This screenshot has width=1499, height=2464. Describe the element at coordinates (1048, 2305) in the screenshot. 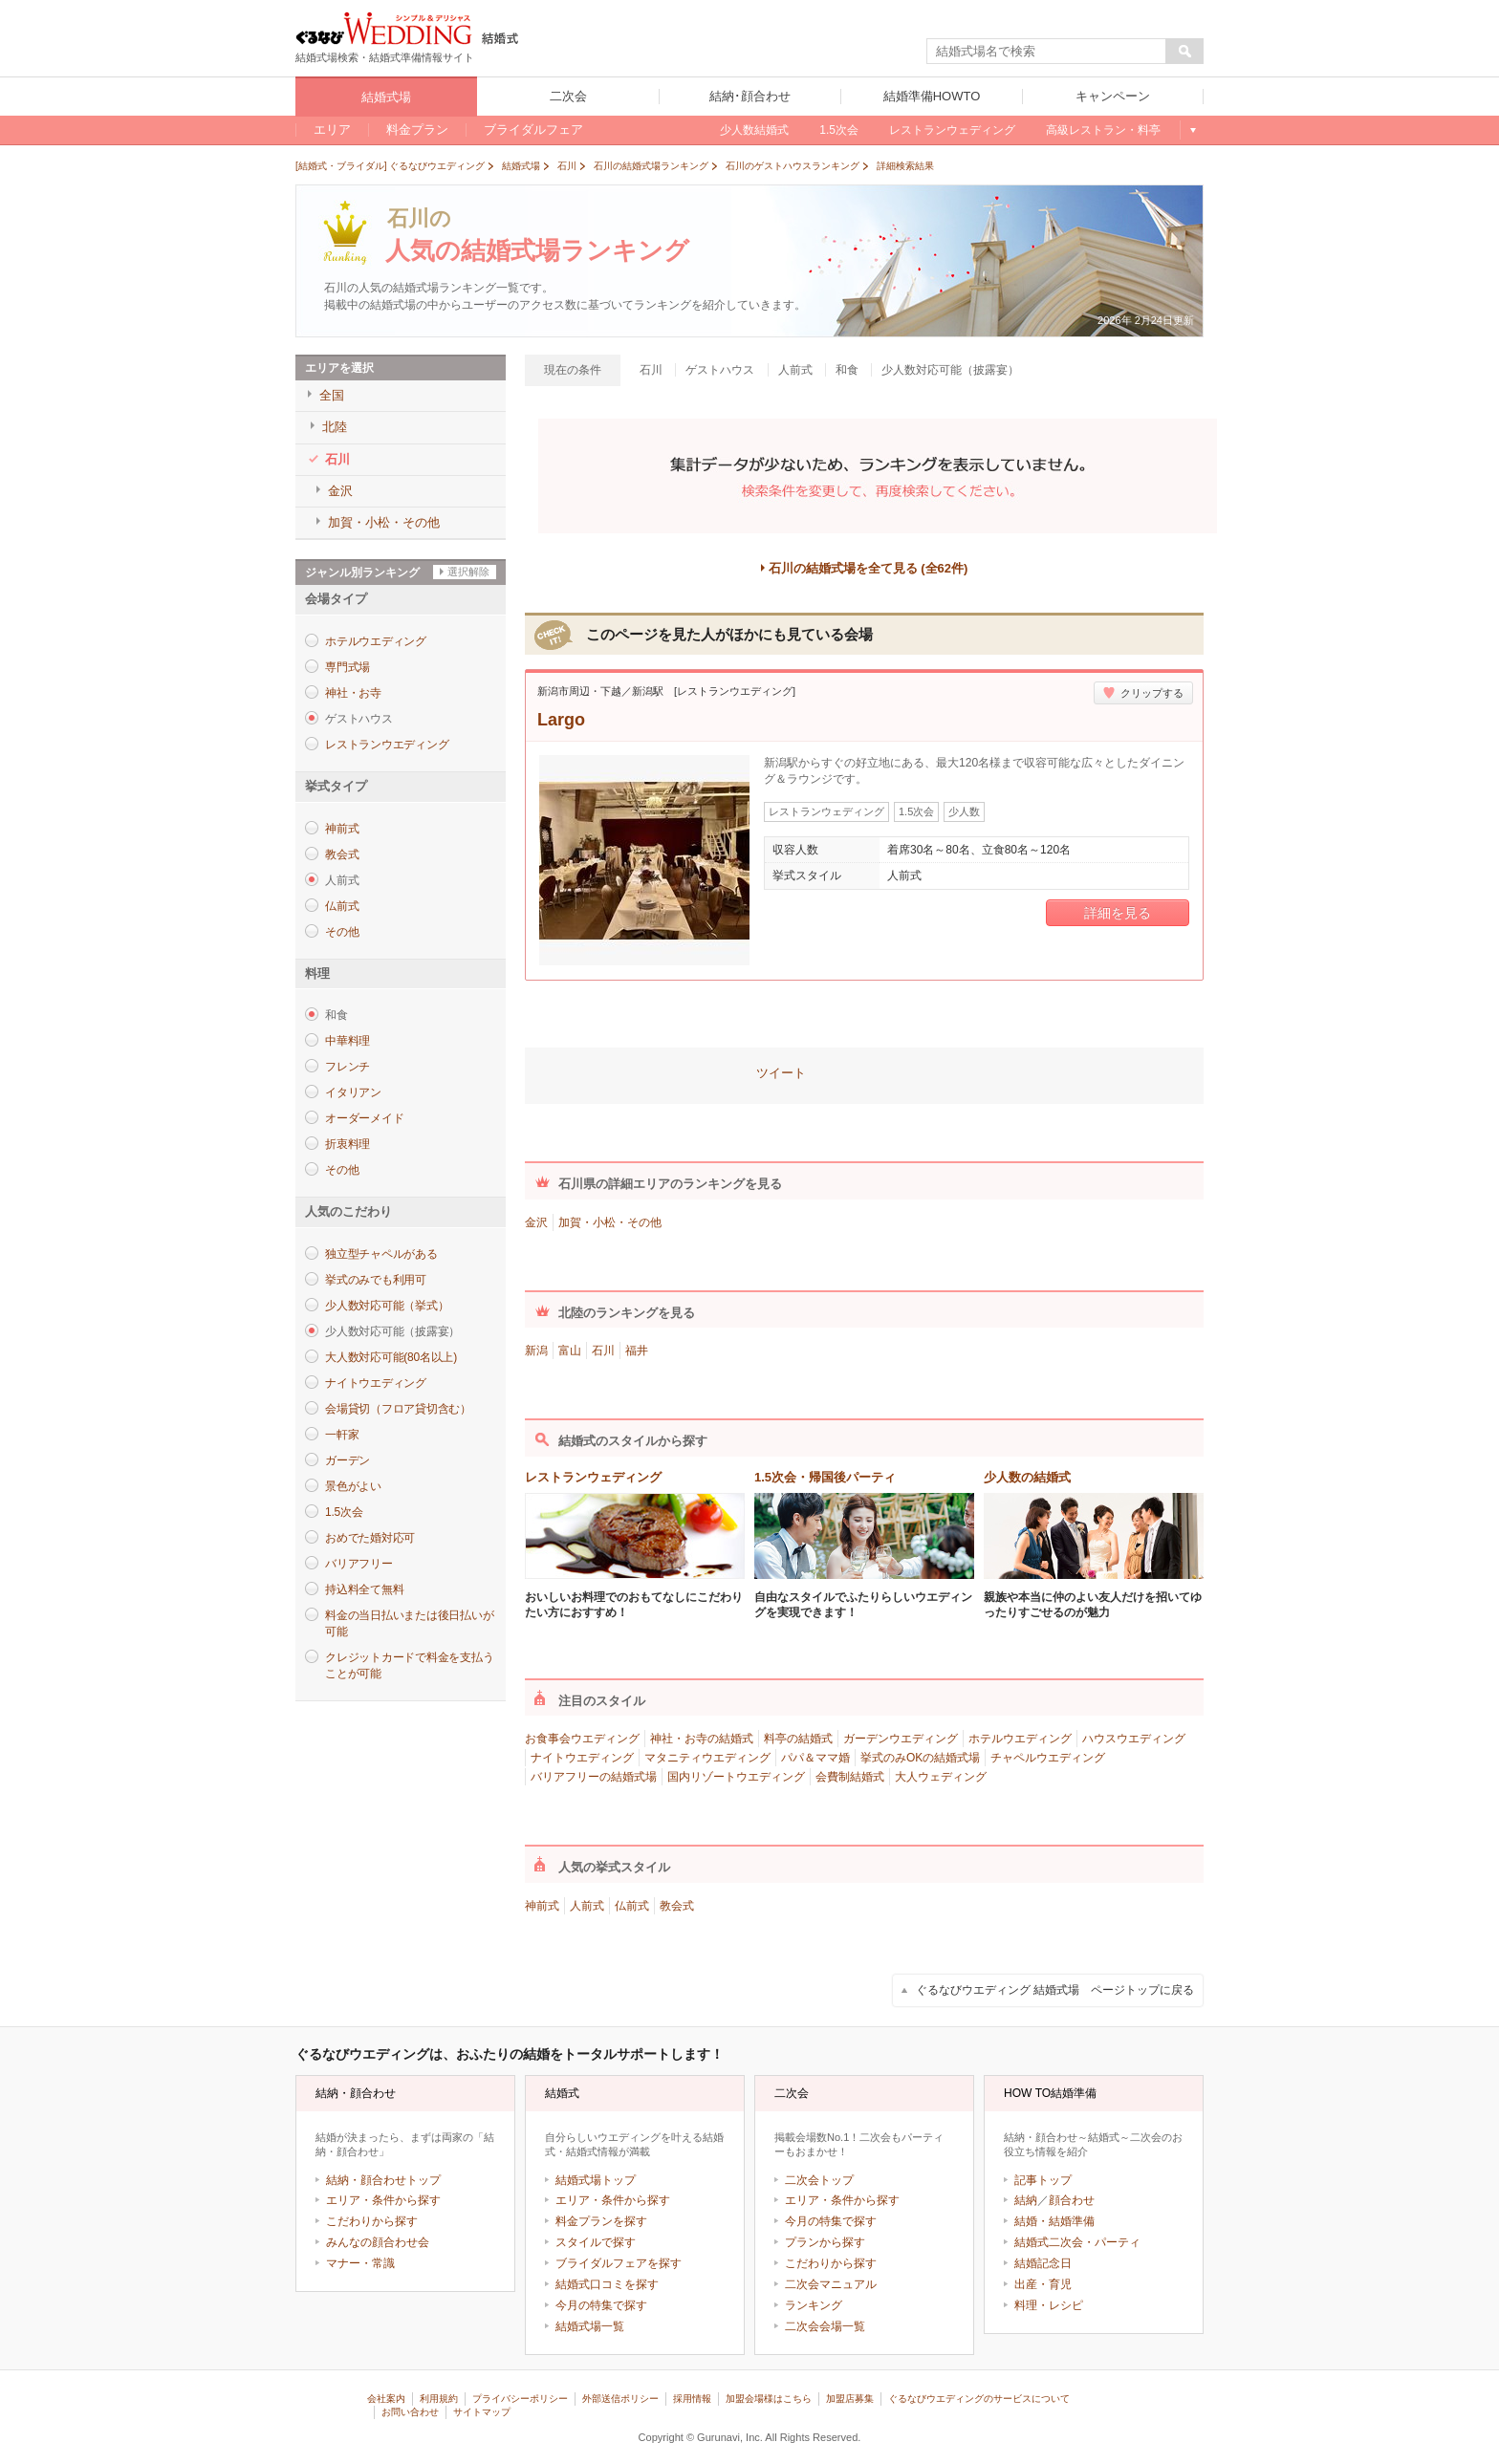

I see `料理・レシピ` at that location.